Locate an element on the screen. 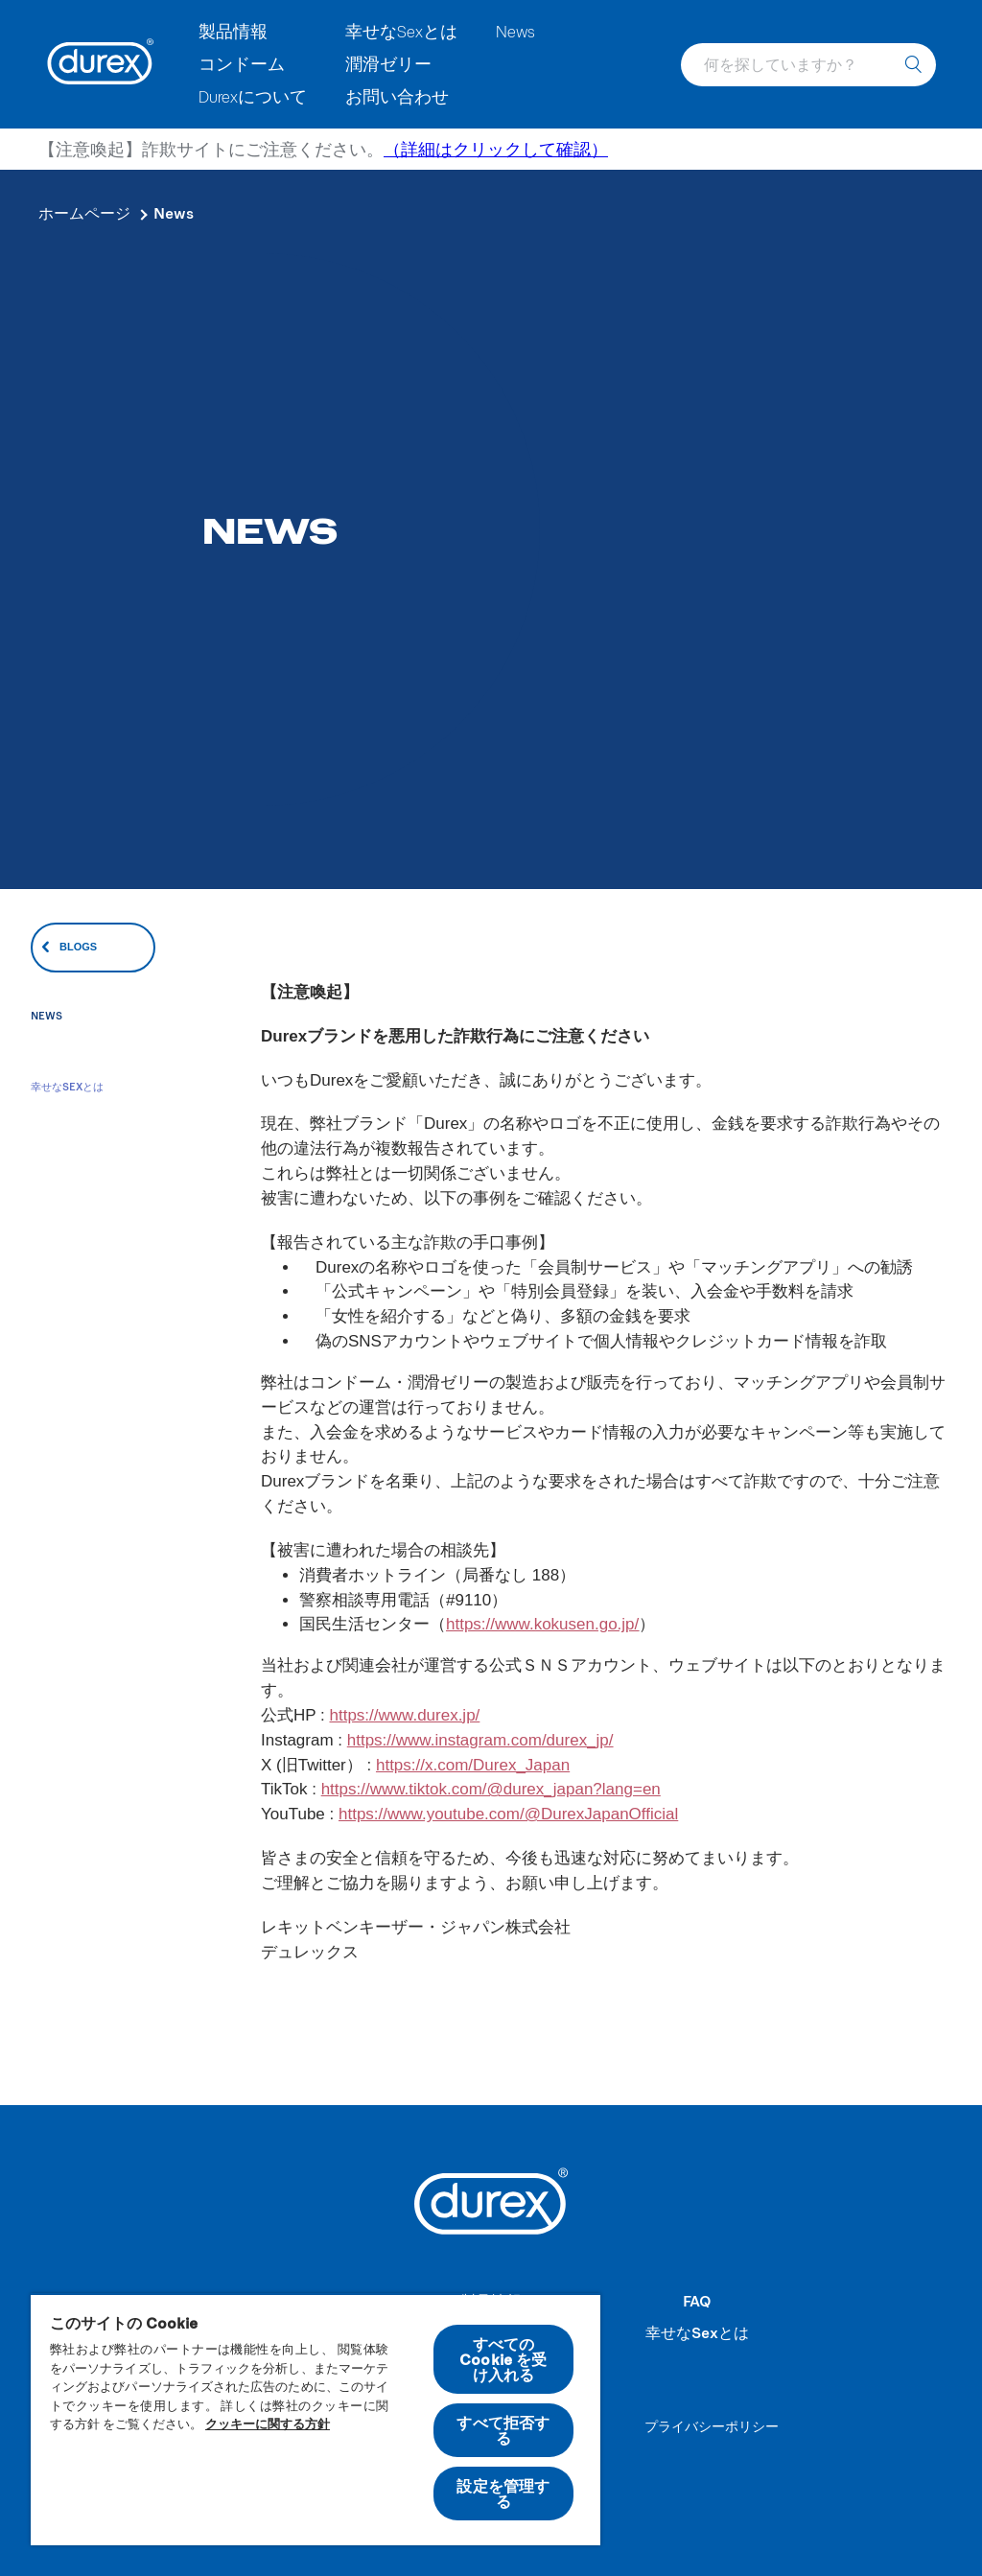 The height and width of the screenshot is (2576, 982). Durexについて is located at coordinates (253, 95).